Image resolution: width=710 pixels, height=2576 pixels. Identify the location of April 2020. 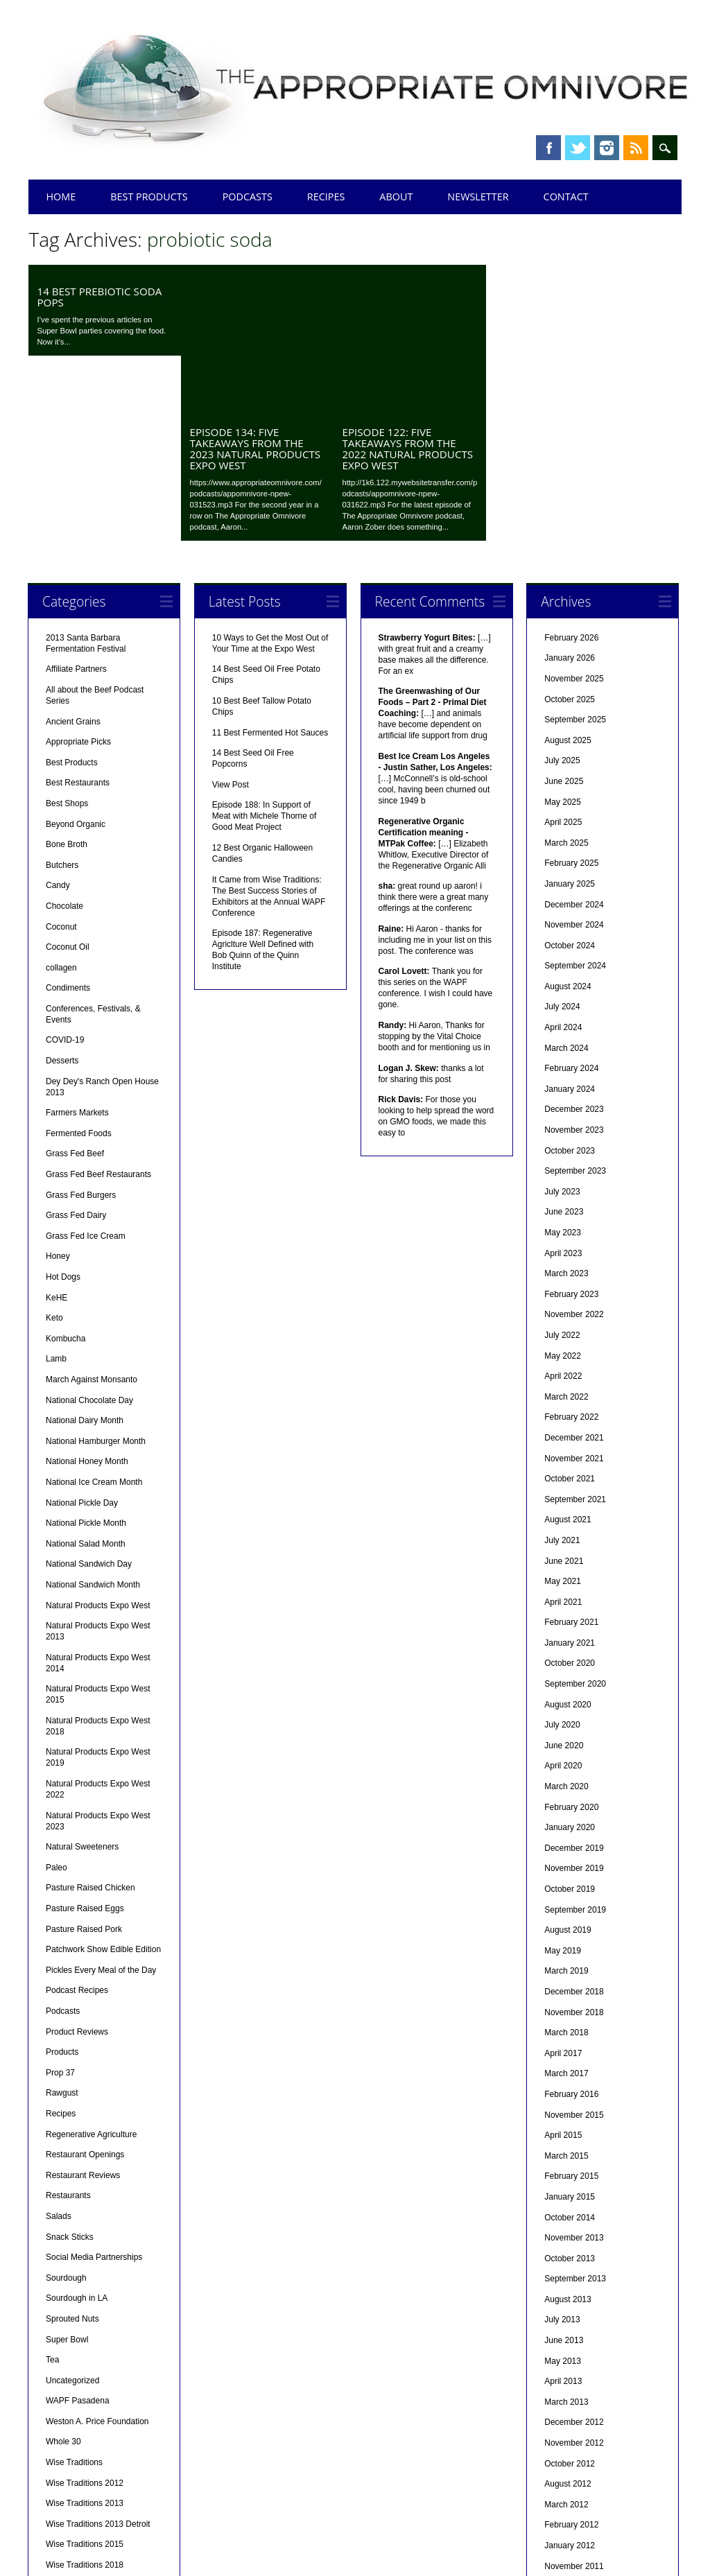
(563, 1625).